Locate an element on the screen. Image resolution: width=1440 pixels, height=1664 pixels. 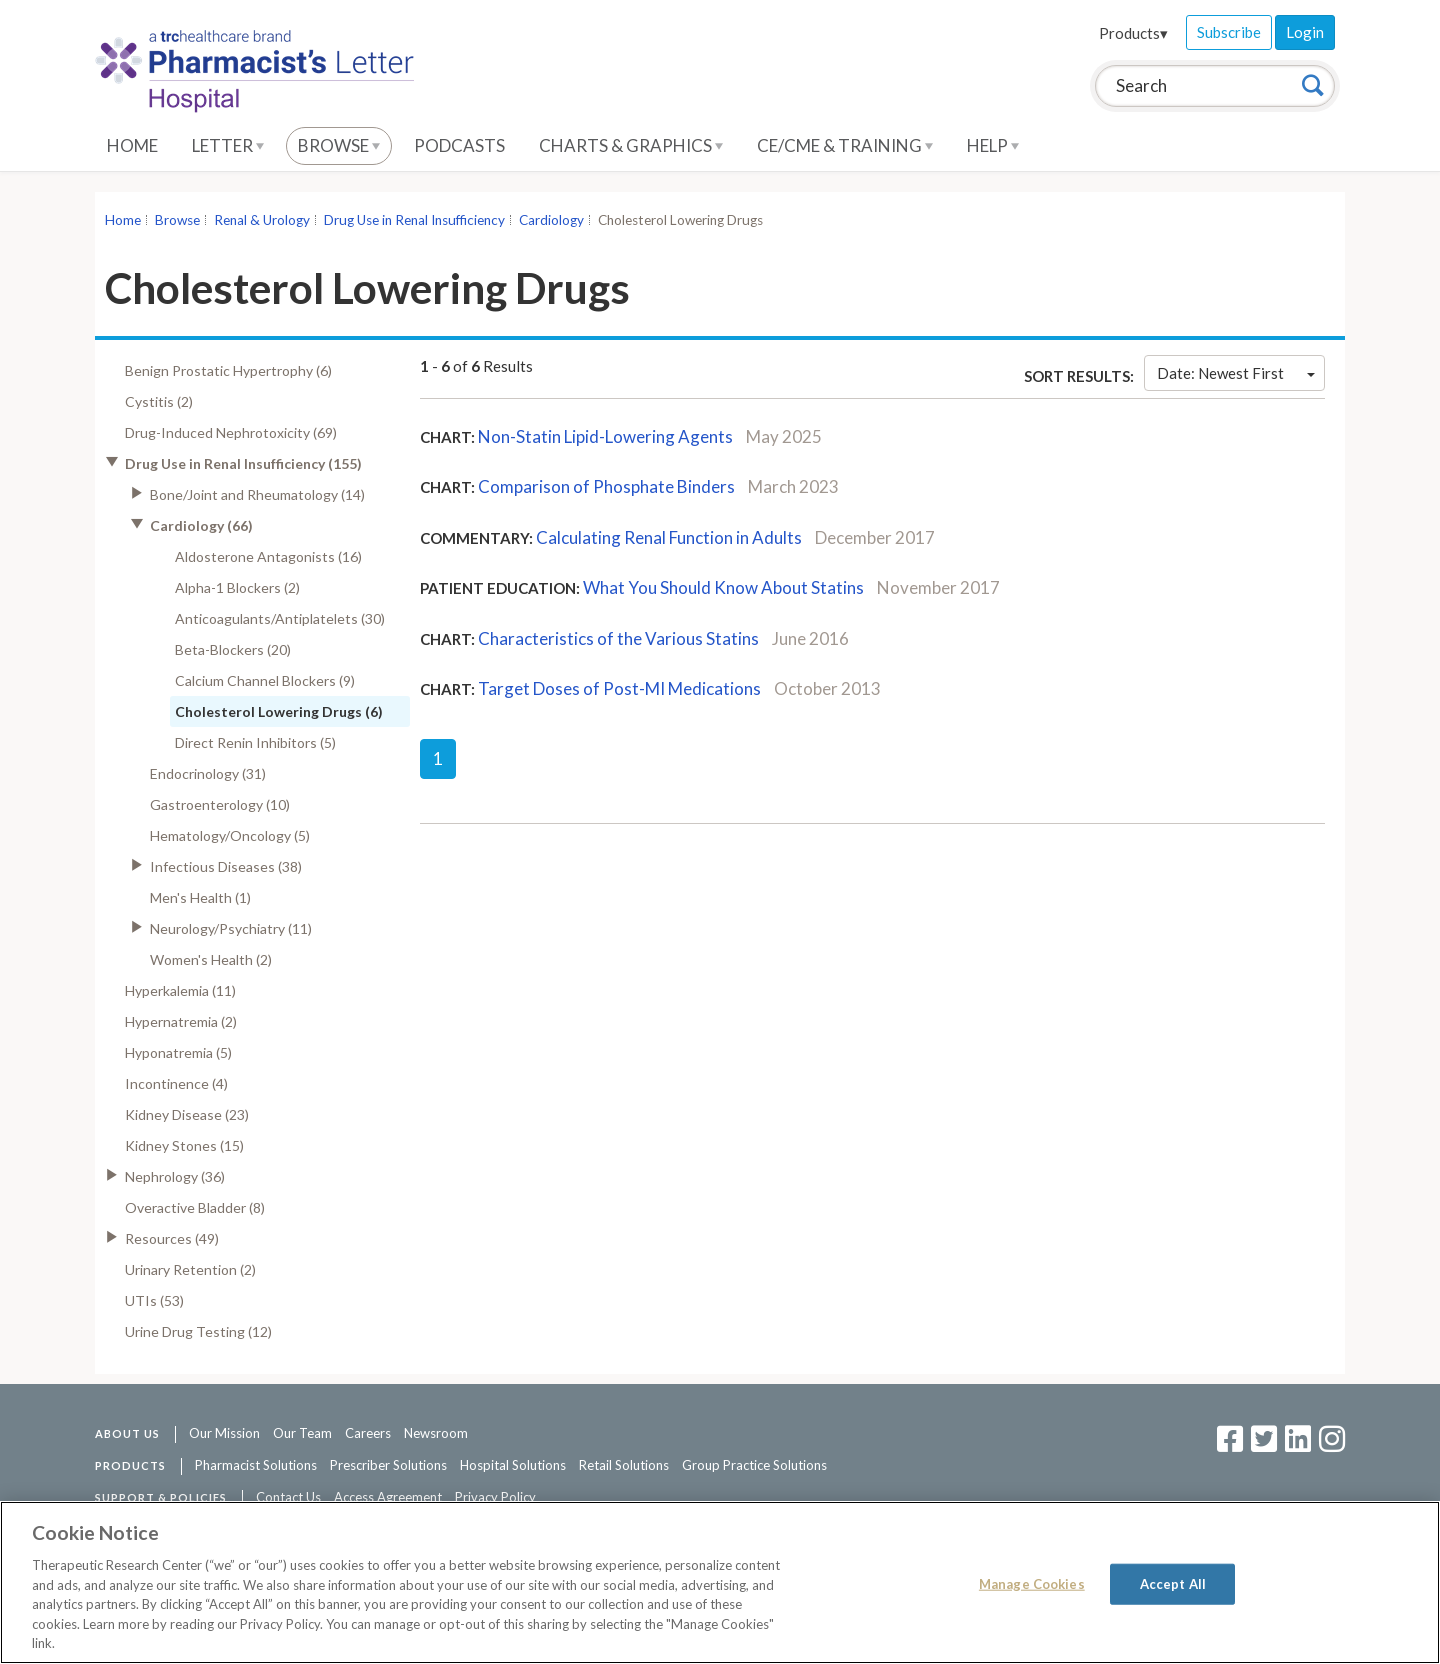
Calculating Renal Function in Adults is located at coordinates (669, 537).